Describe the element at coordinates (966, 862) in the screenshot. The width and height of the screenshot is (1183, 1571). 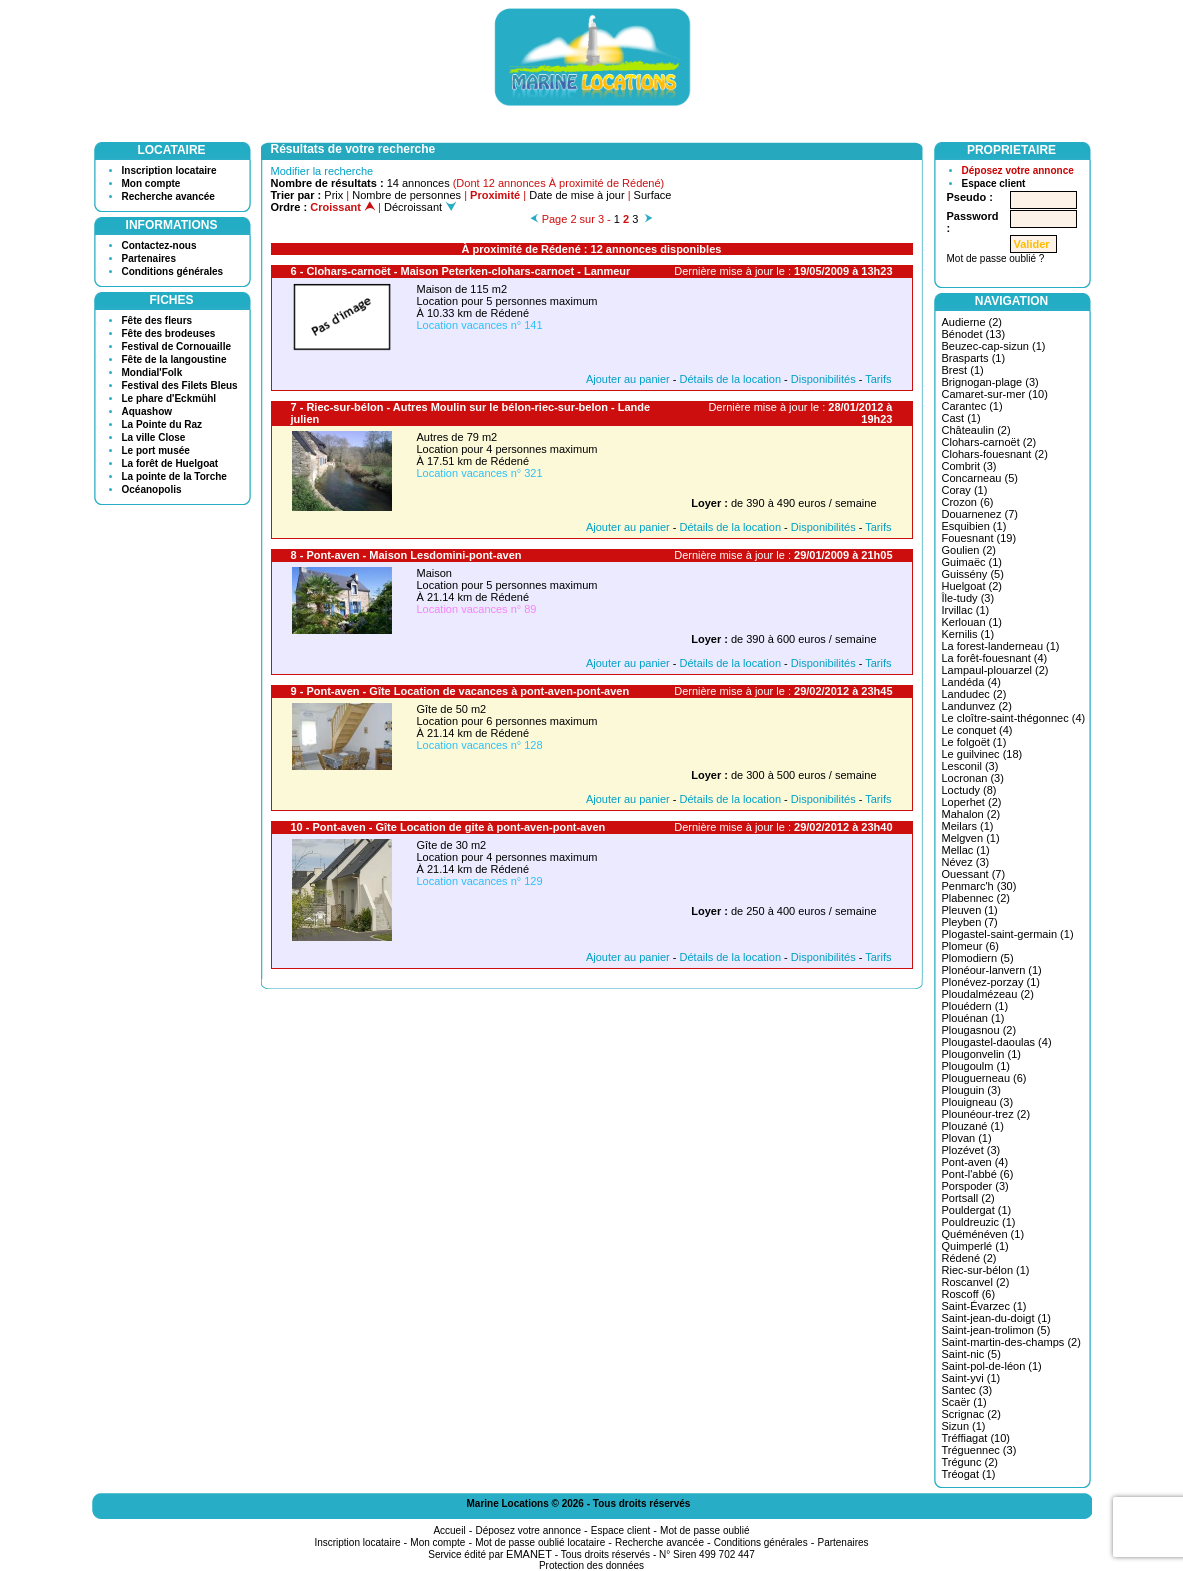
I see `Névez (3)` at that location.